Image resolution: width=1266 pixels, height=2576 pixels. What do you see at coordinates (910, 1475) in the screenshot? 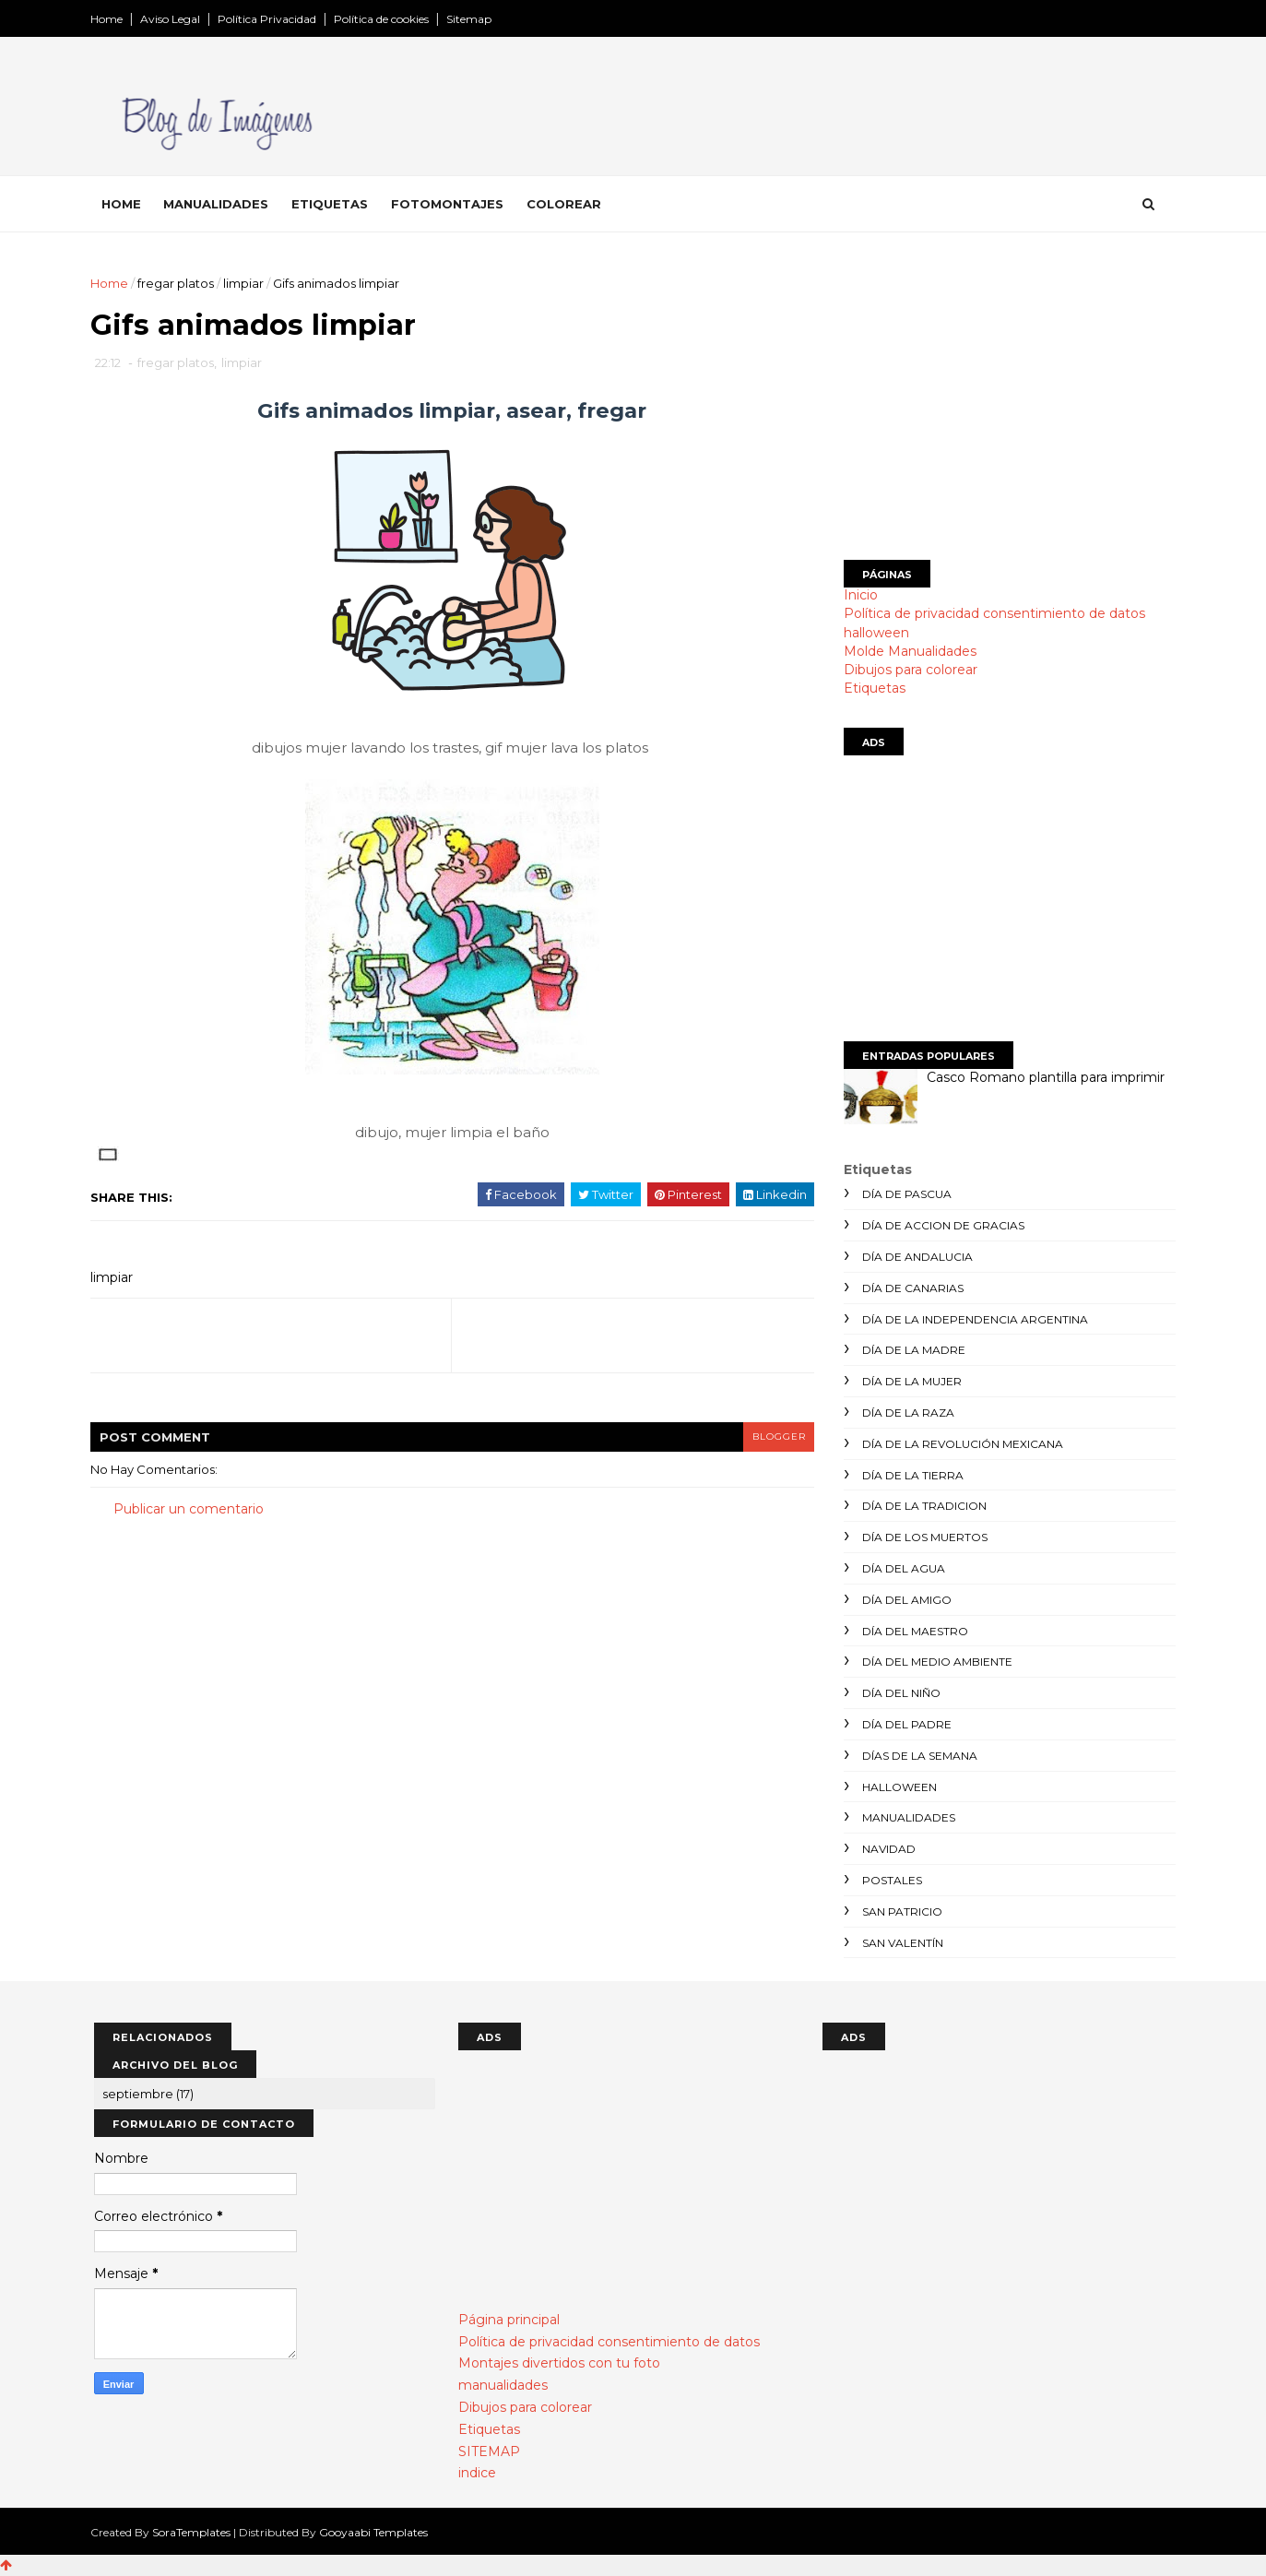
I see `día de la tierra` at bounding box center [910, 1475].